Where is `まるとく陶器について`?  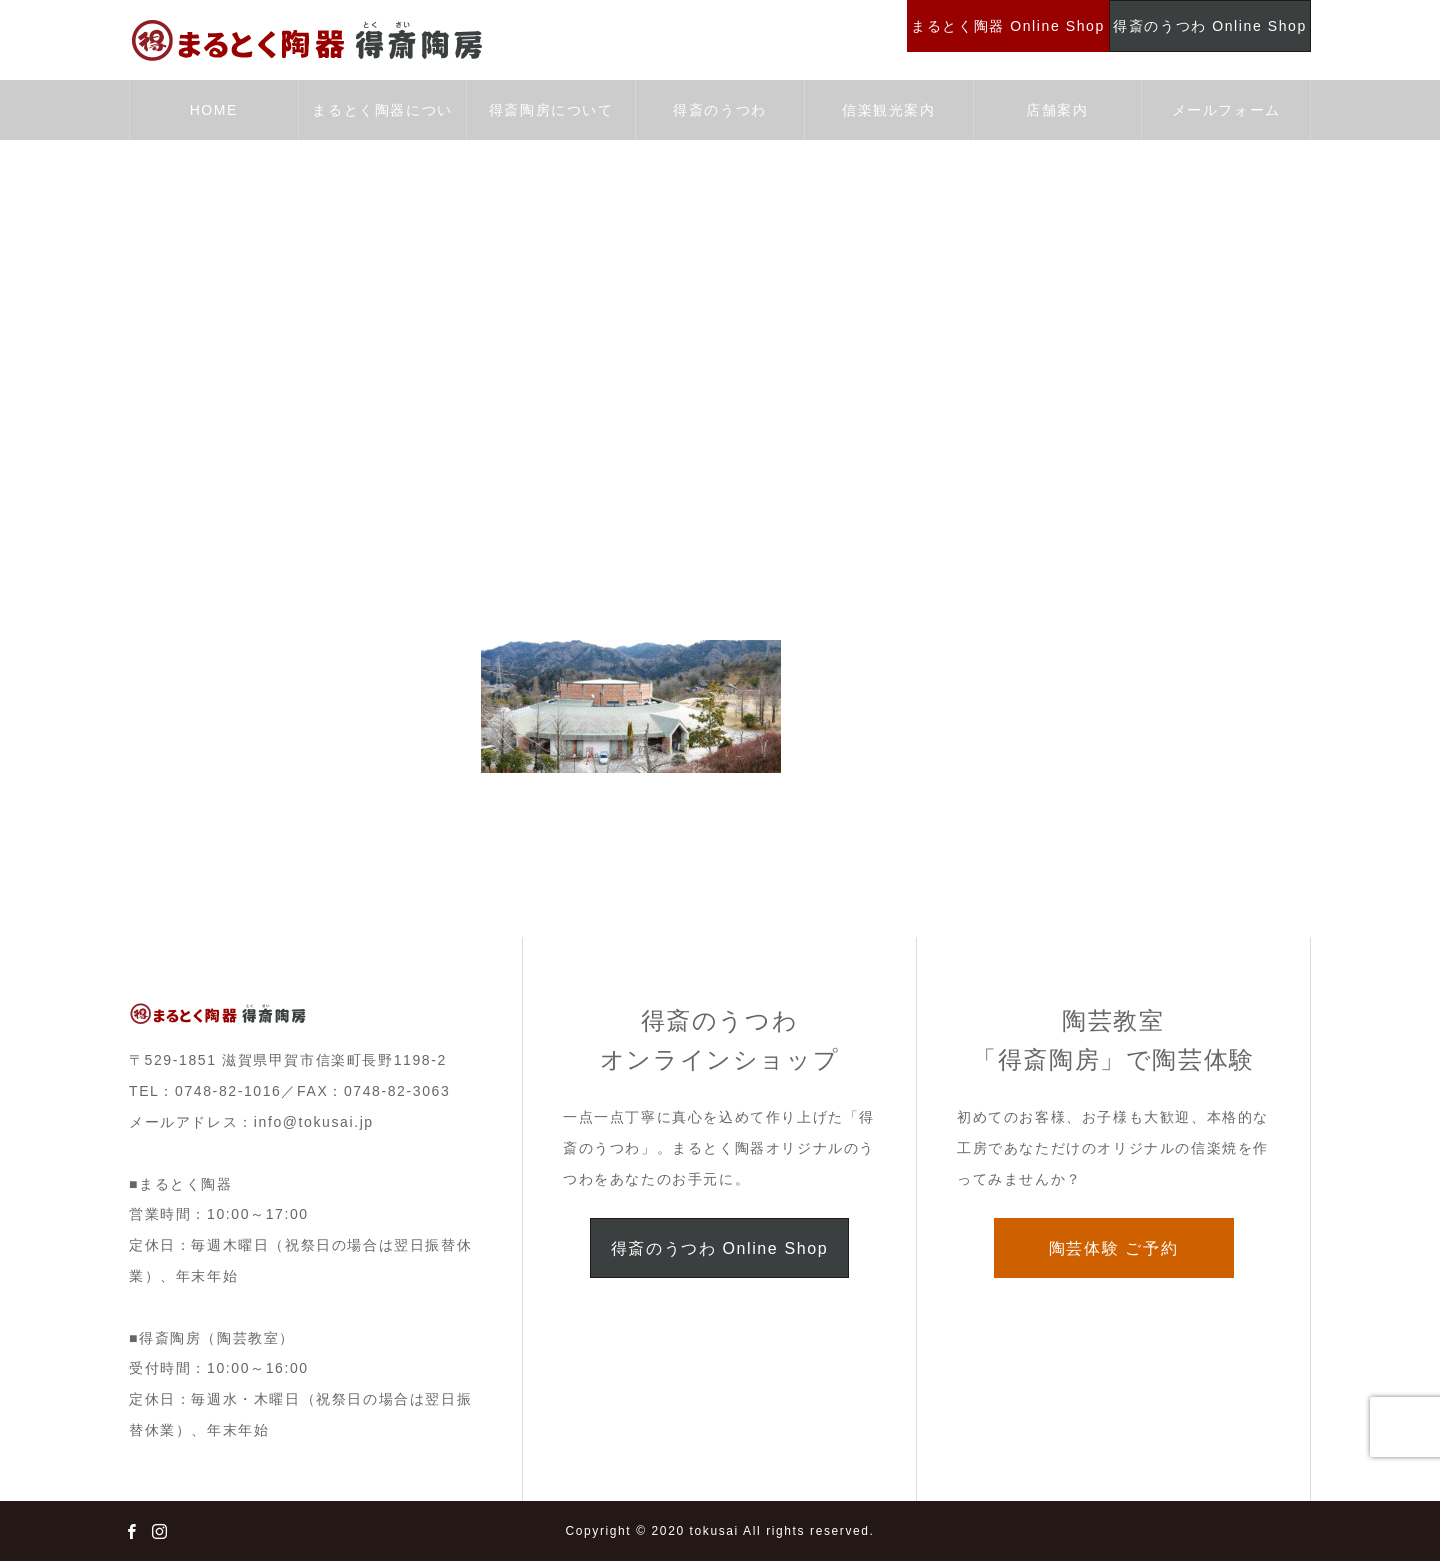
まるとく陶器について is located at coordinates (382, 121).